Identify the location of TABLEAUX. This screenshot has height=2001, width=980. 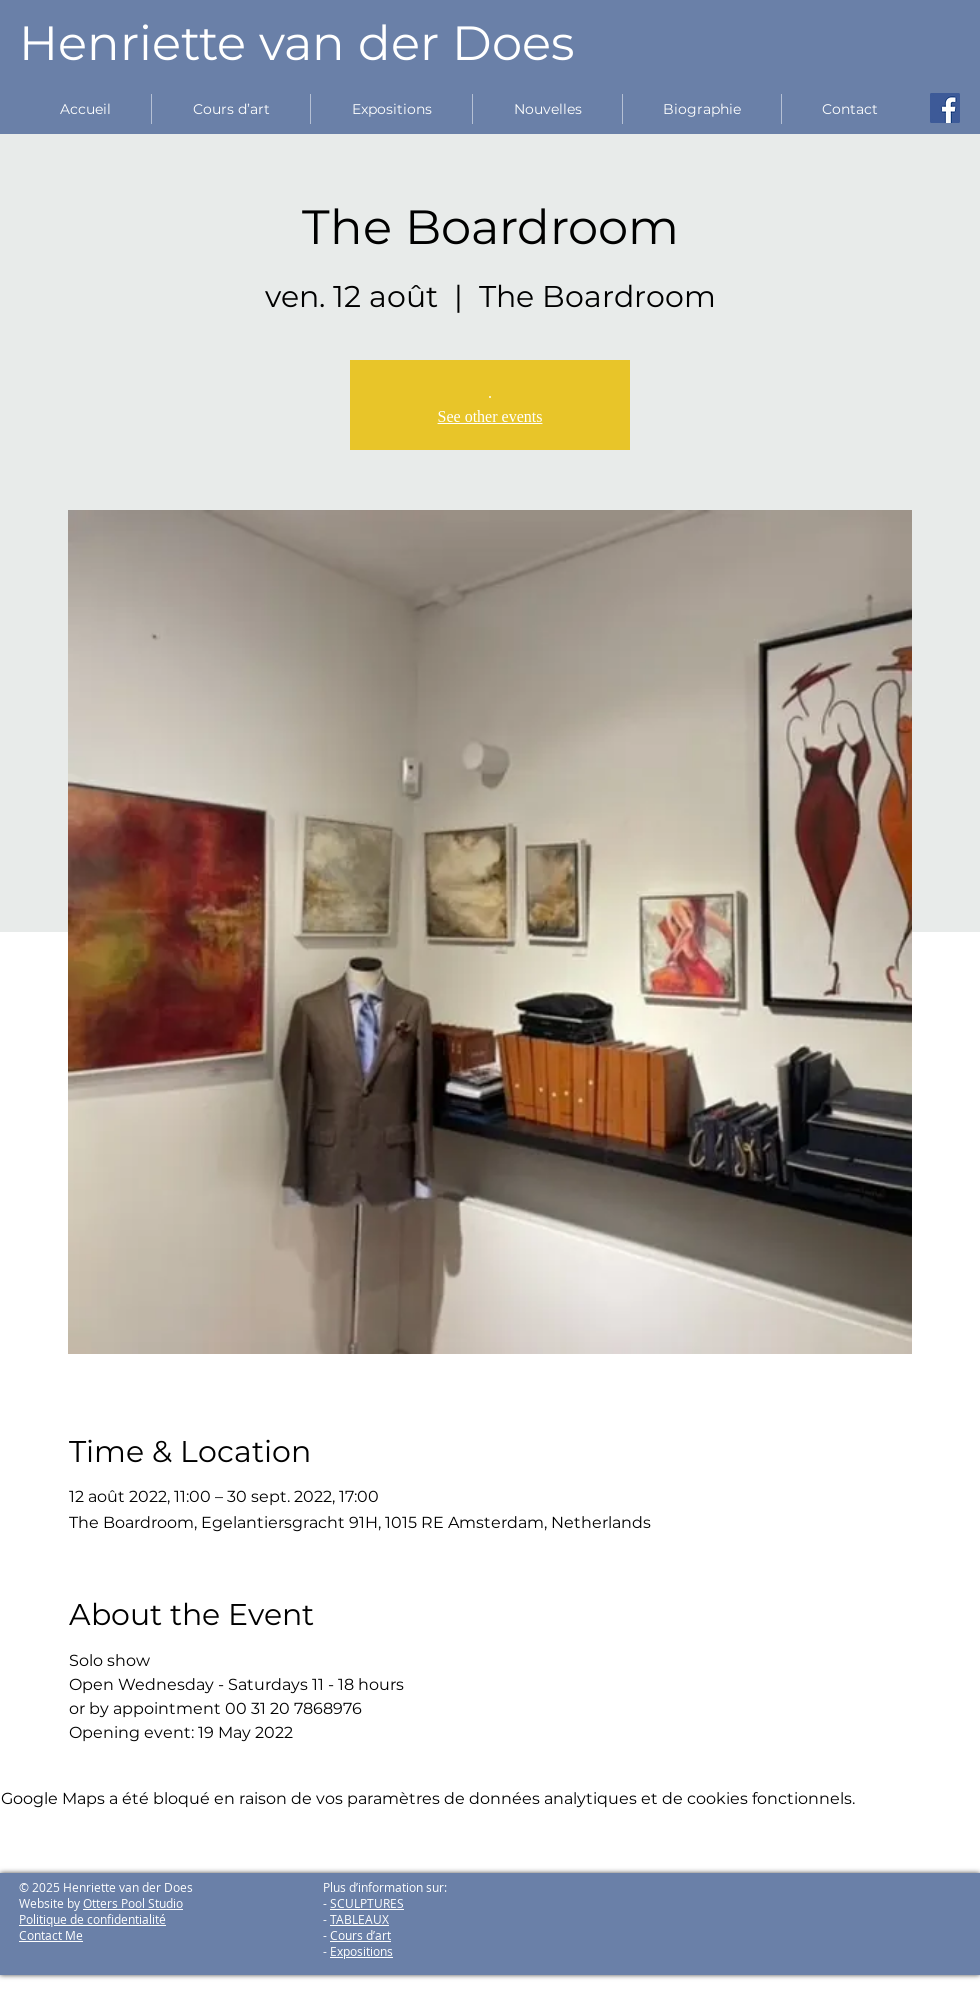
(359, 1919).